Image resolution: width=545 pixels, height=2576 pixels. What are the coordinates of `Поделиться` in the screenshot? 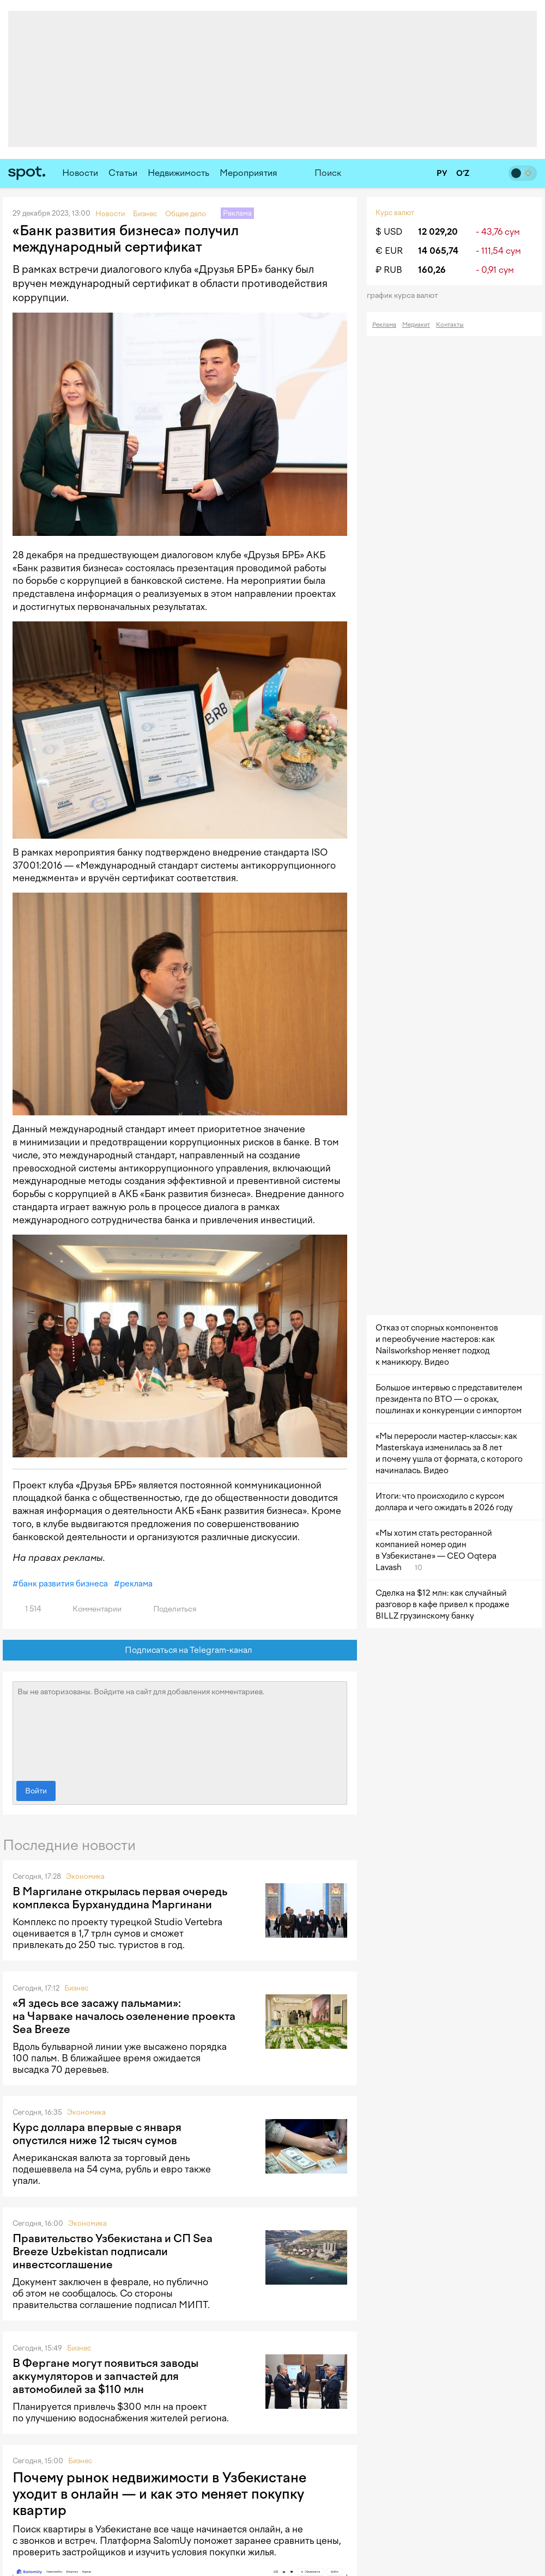 It's located at (168, 1609).